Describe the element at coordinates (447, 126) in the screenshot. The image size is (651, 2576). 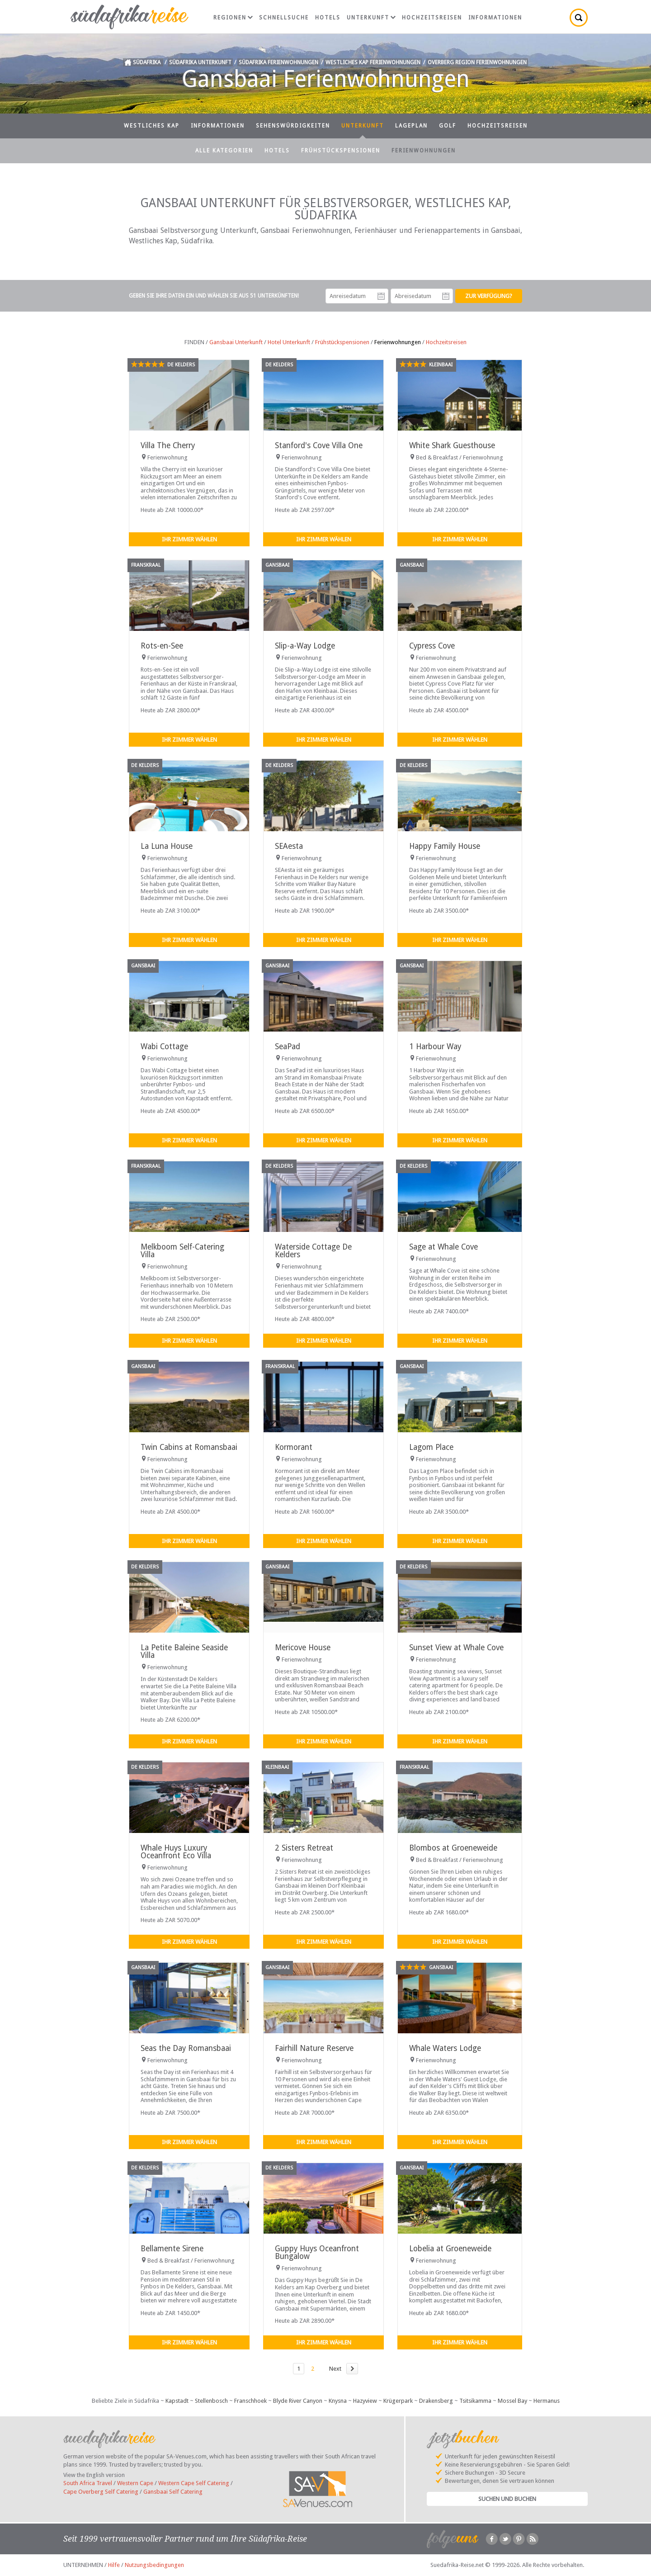
I see `Golf` at that location.